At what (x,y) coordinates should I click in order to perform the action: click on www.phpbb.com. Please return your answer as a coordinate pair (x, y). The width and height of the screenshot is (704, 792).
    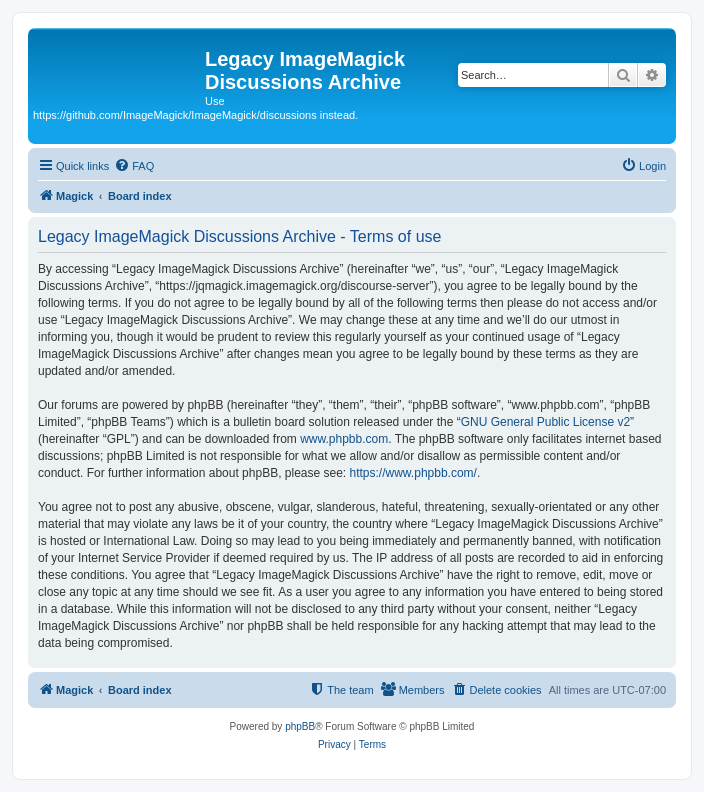
    Looking at the image, I should click on (344, 439).